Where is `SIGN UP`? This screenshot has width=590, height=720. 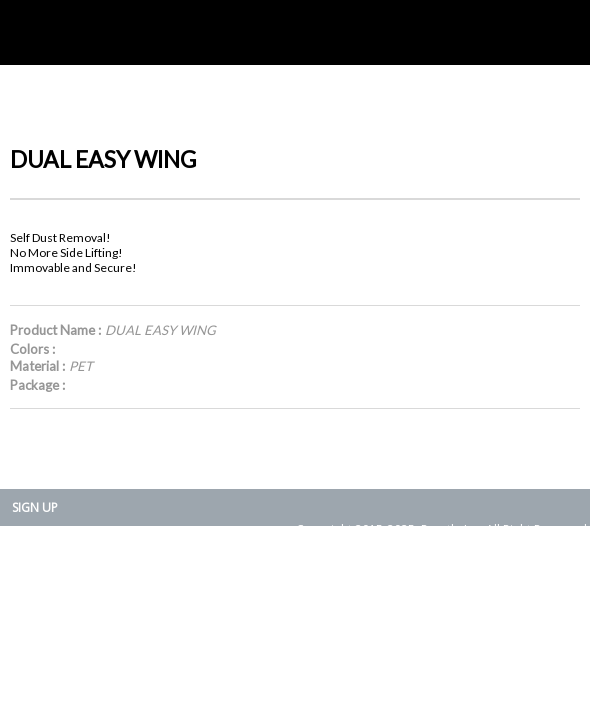
SIGN UP is located at coordinates (35, 507).